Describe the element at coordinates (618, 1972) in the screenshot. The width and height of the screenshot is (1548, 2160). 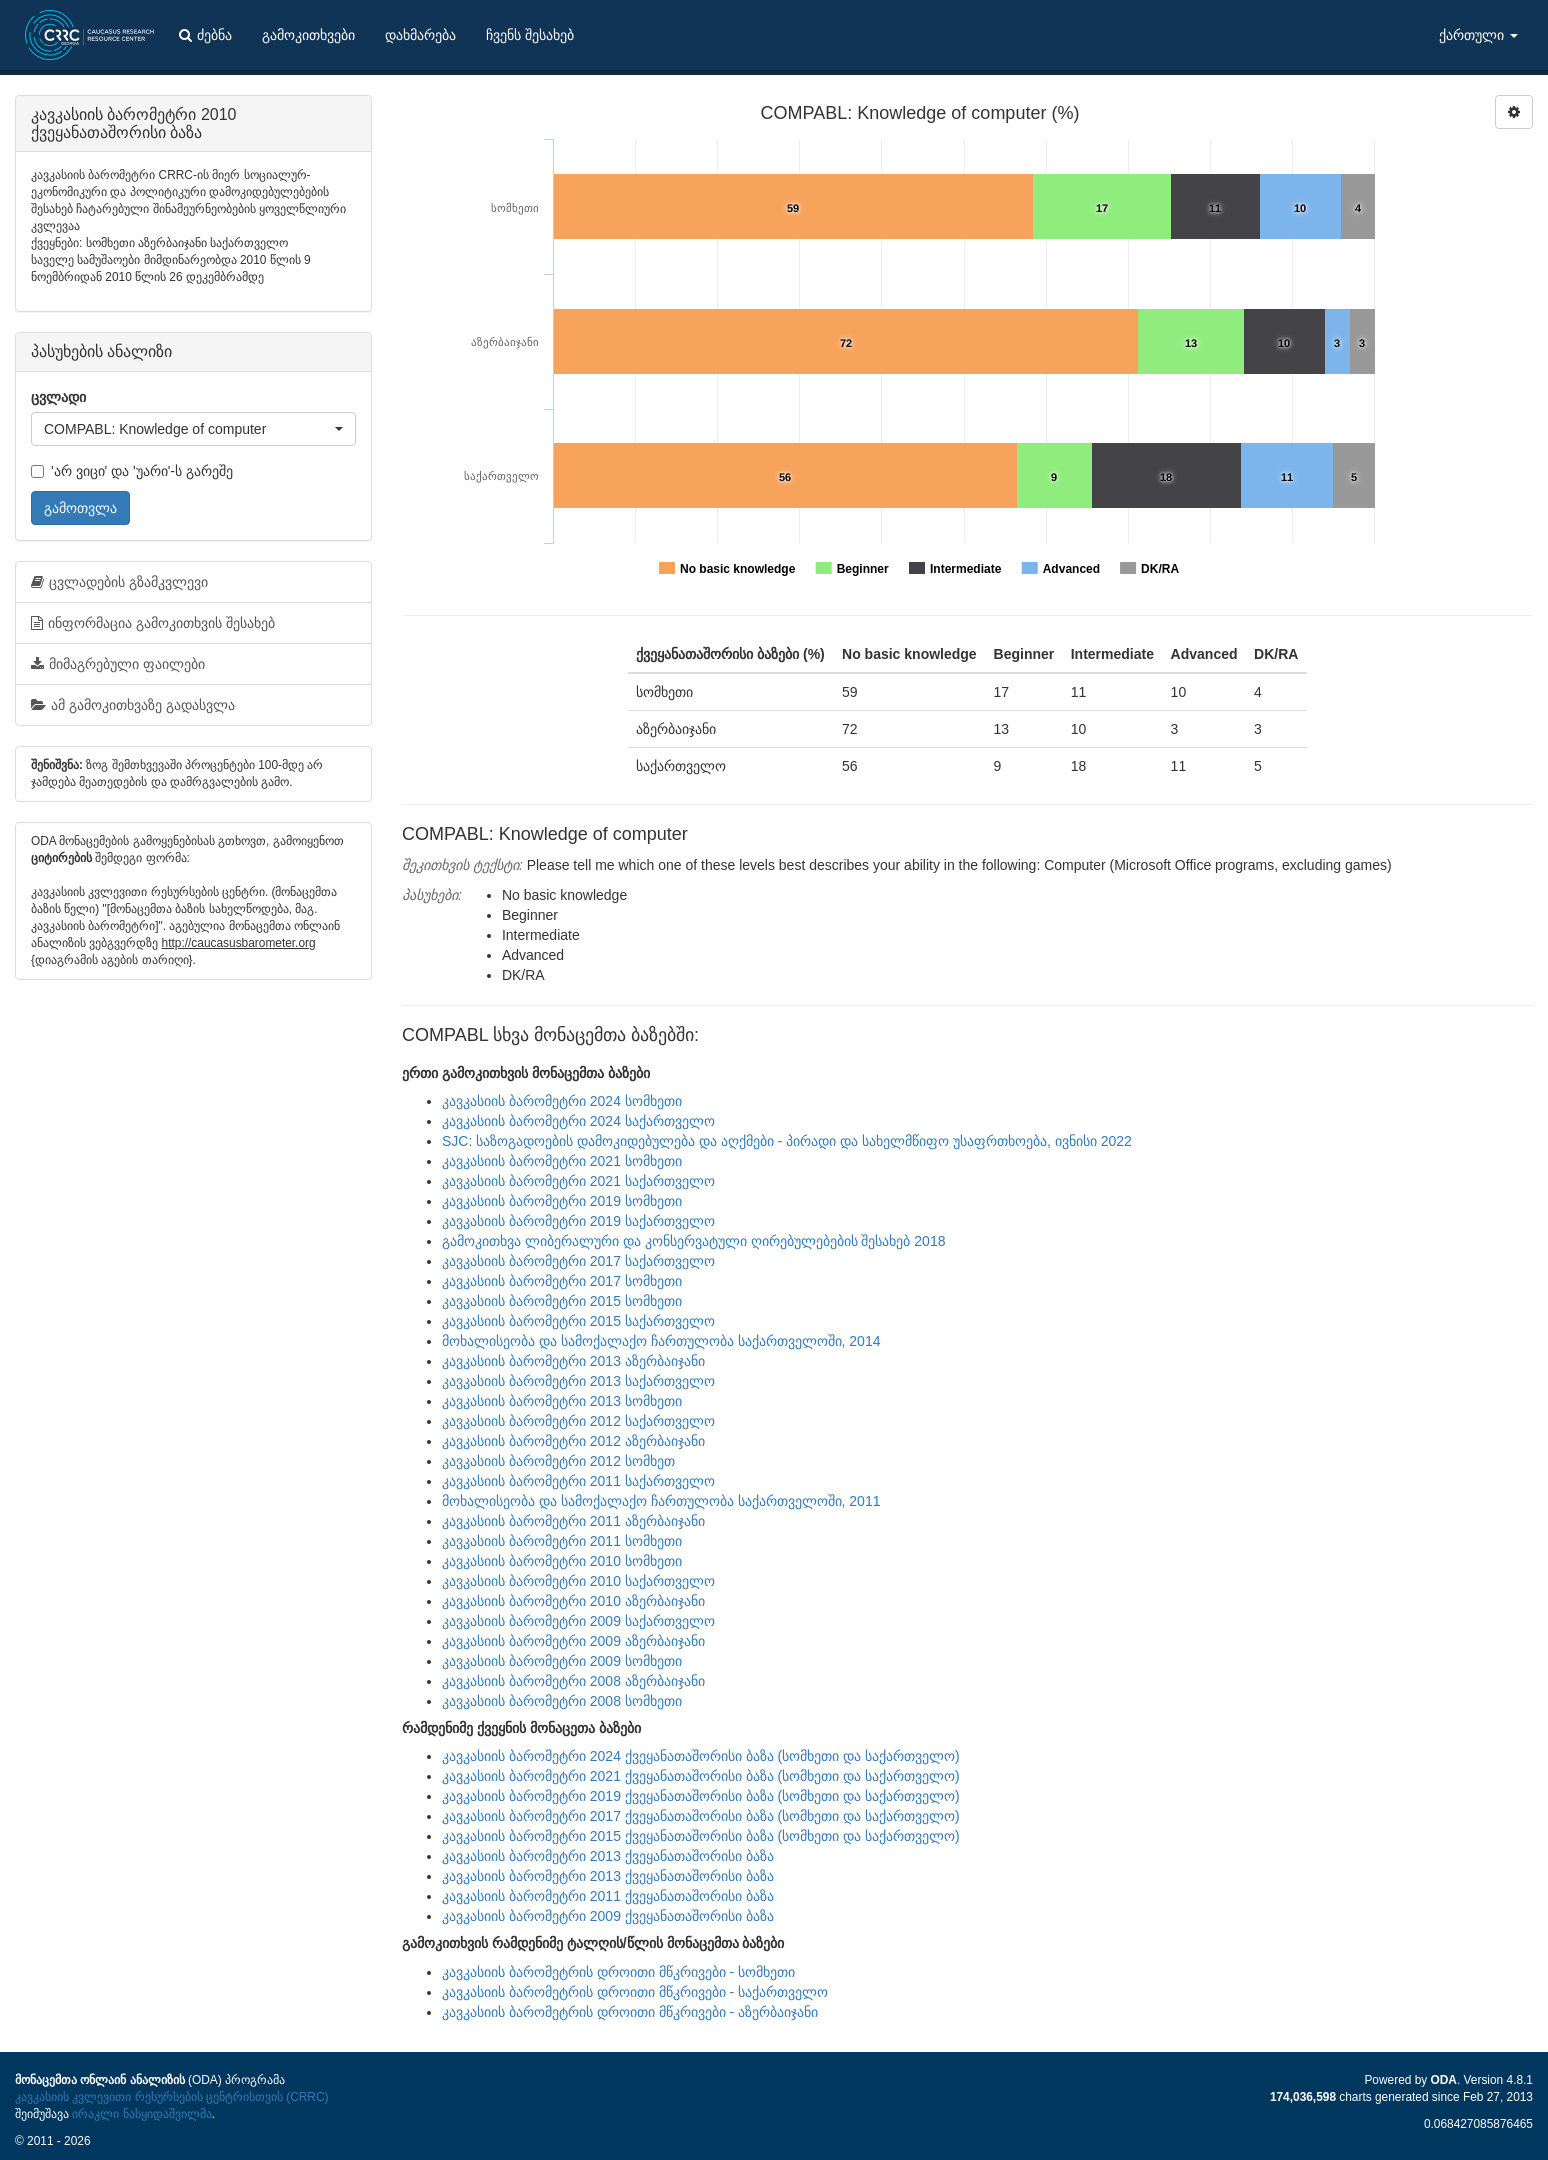
I see `კავკასიის ბარომეტრის დროითი მწკრივები - სომხეთი` at that location.